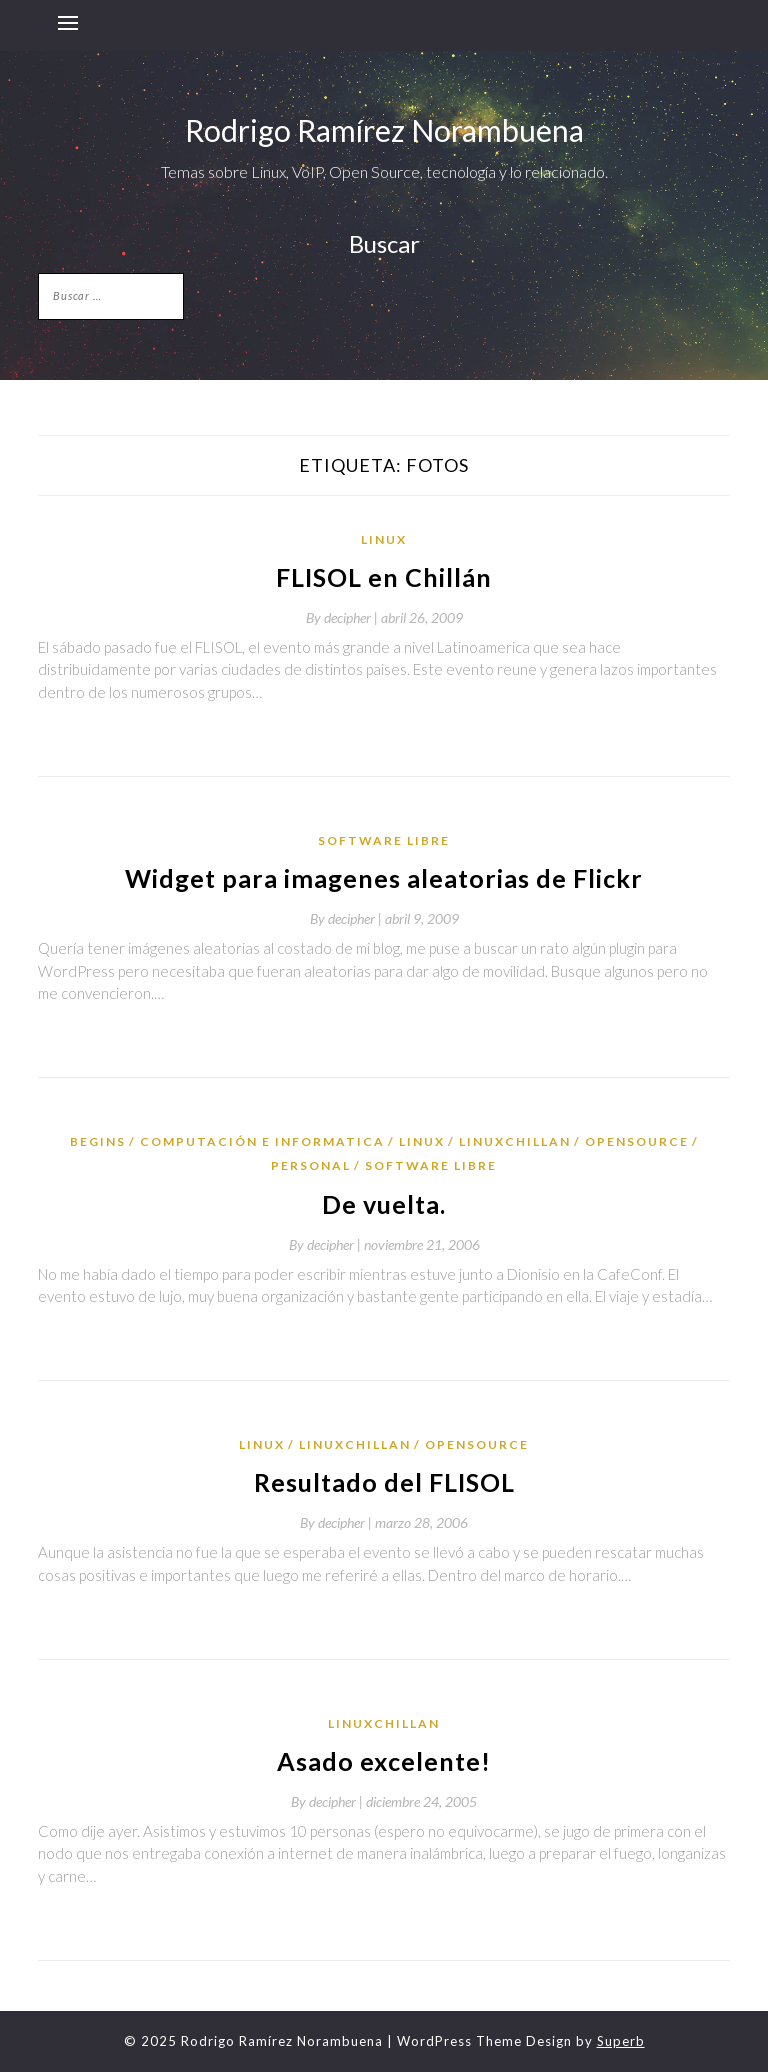 This screenshot has height=2072, width=768. I want to click on Linux, so click(384, 539).